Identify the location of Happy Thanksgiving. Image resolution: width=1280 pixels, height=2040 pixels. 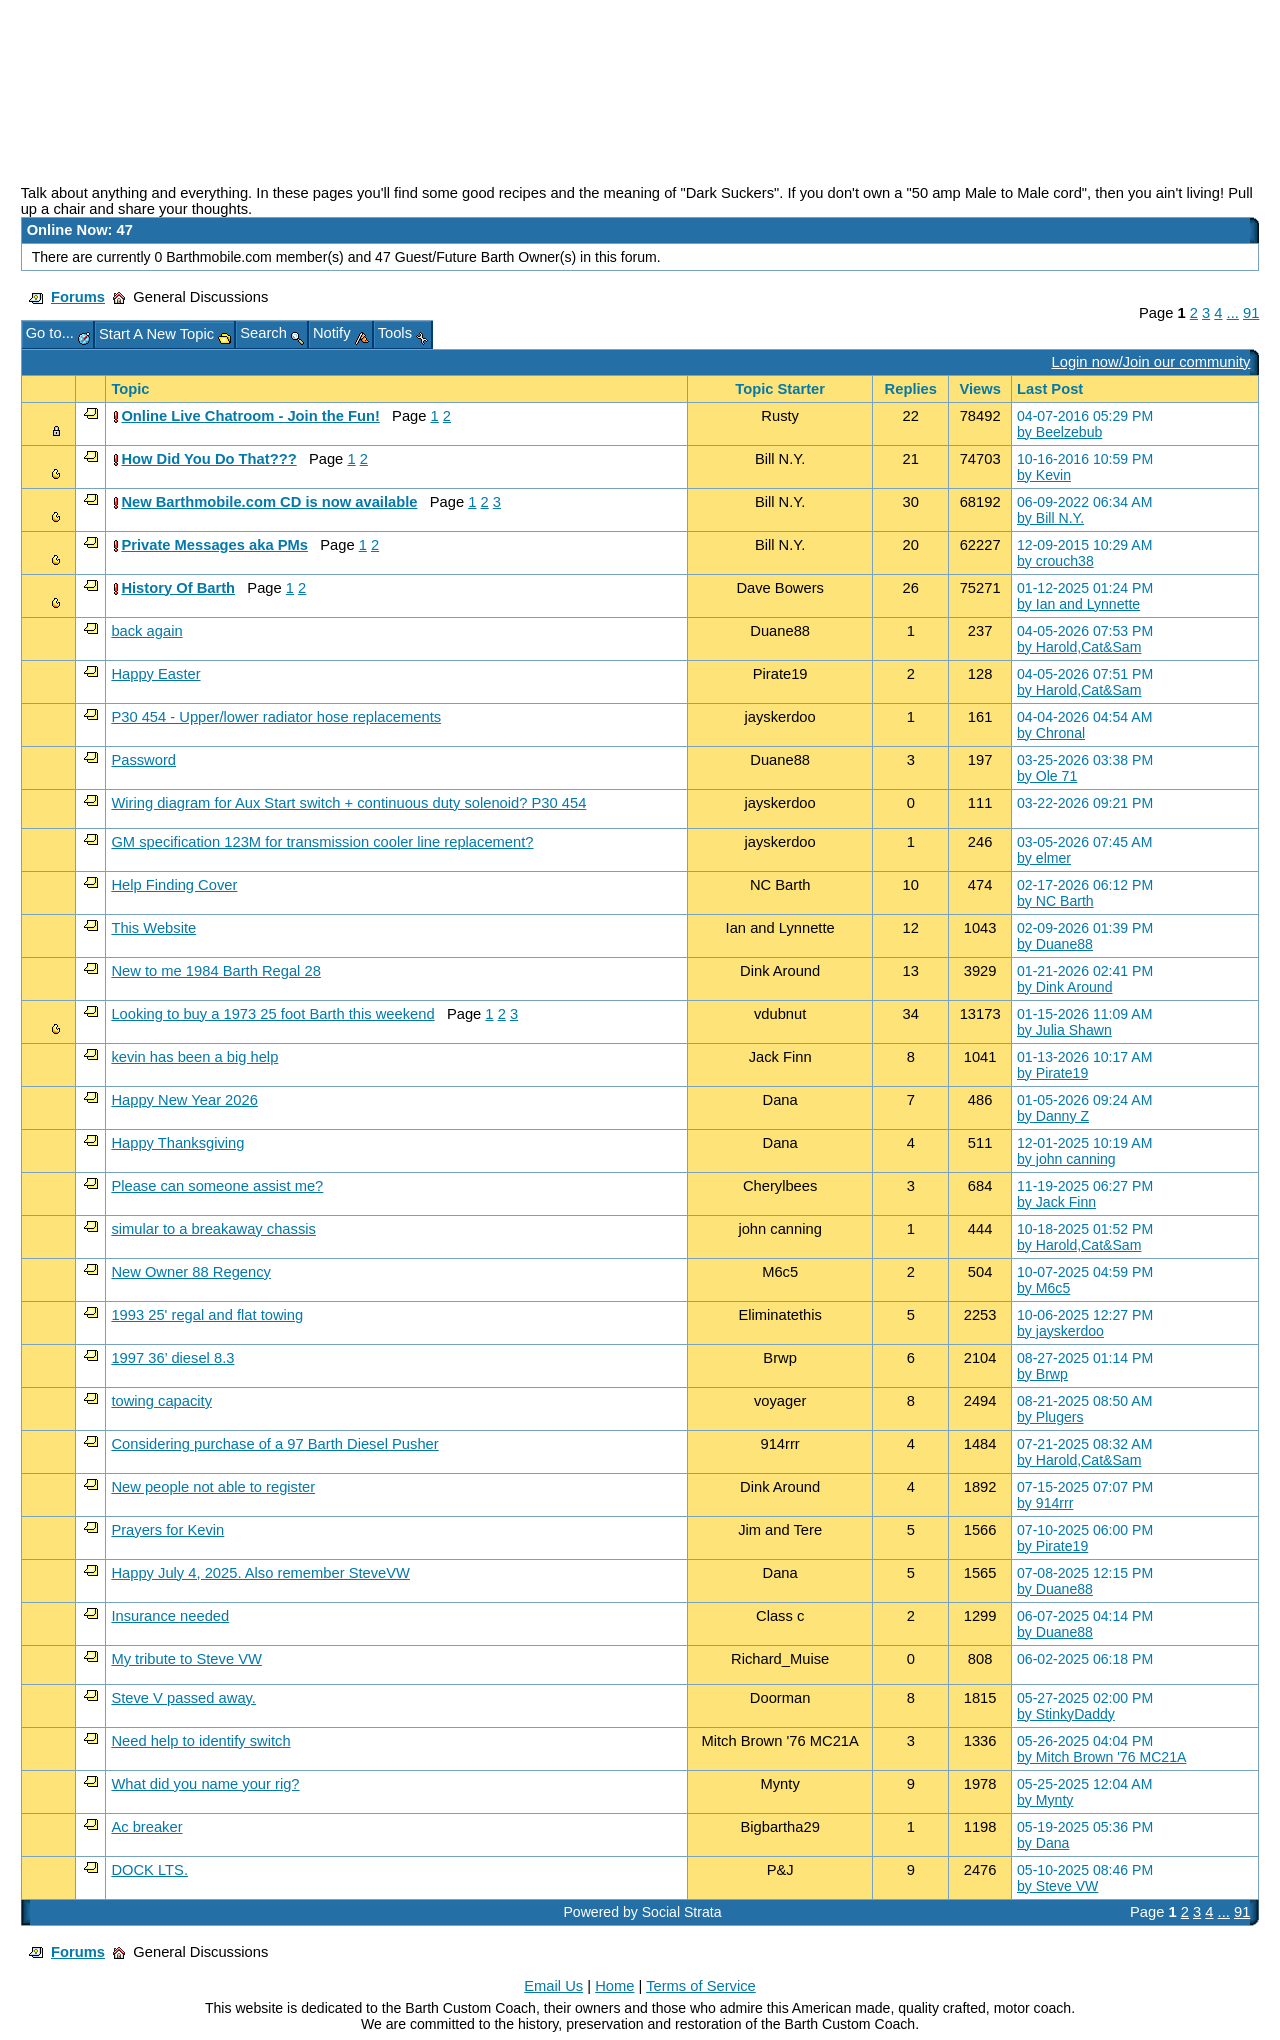
(177, 1143).